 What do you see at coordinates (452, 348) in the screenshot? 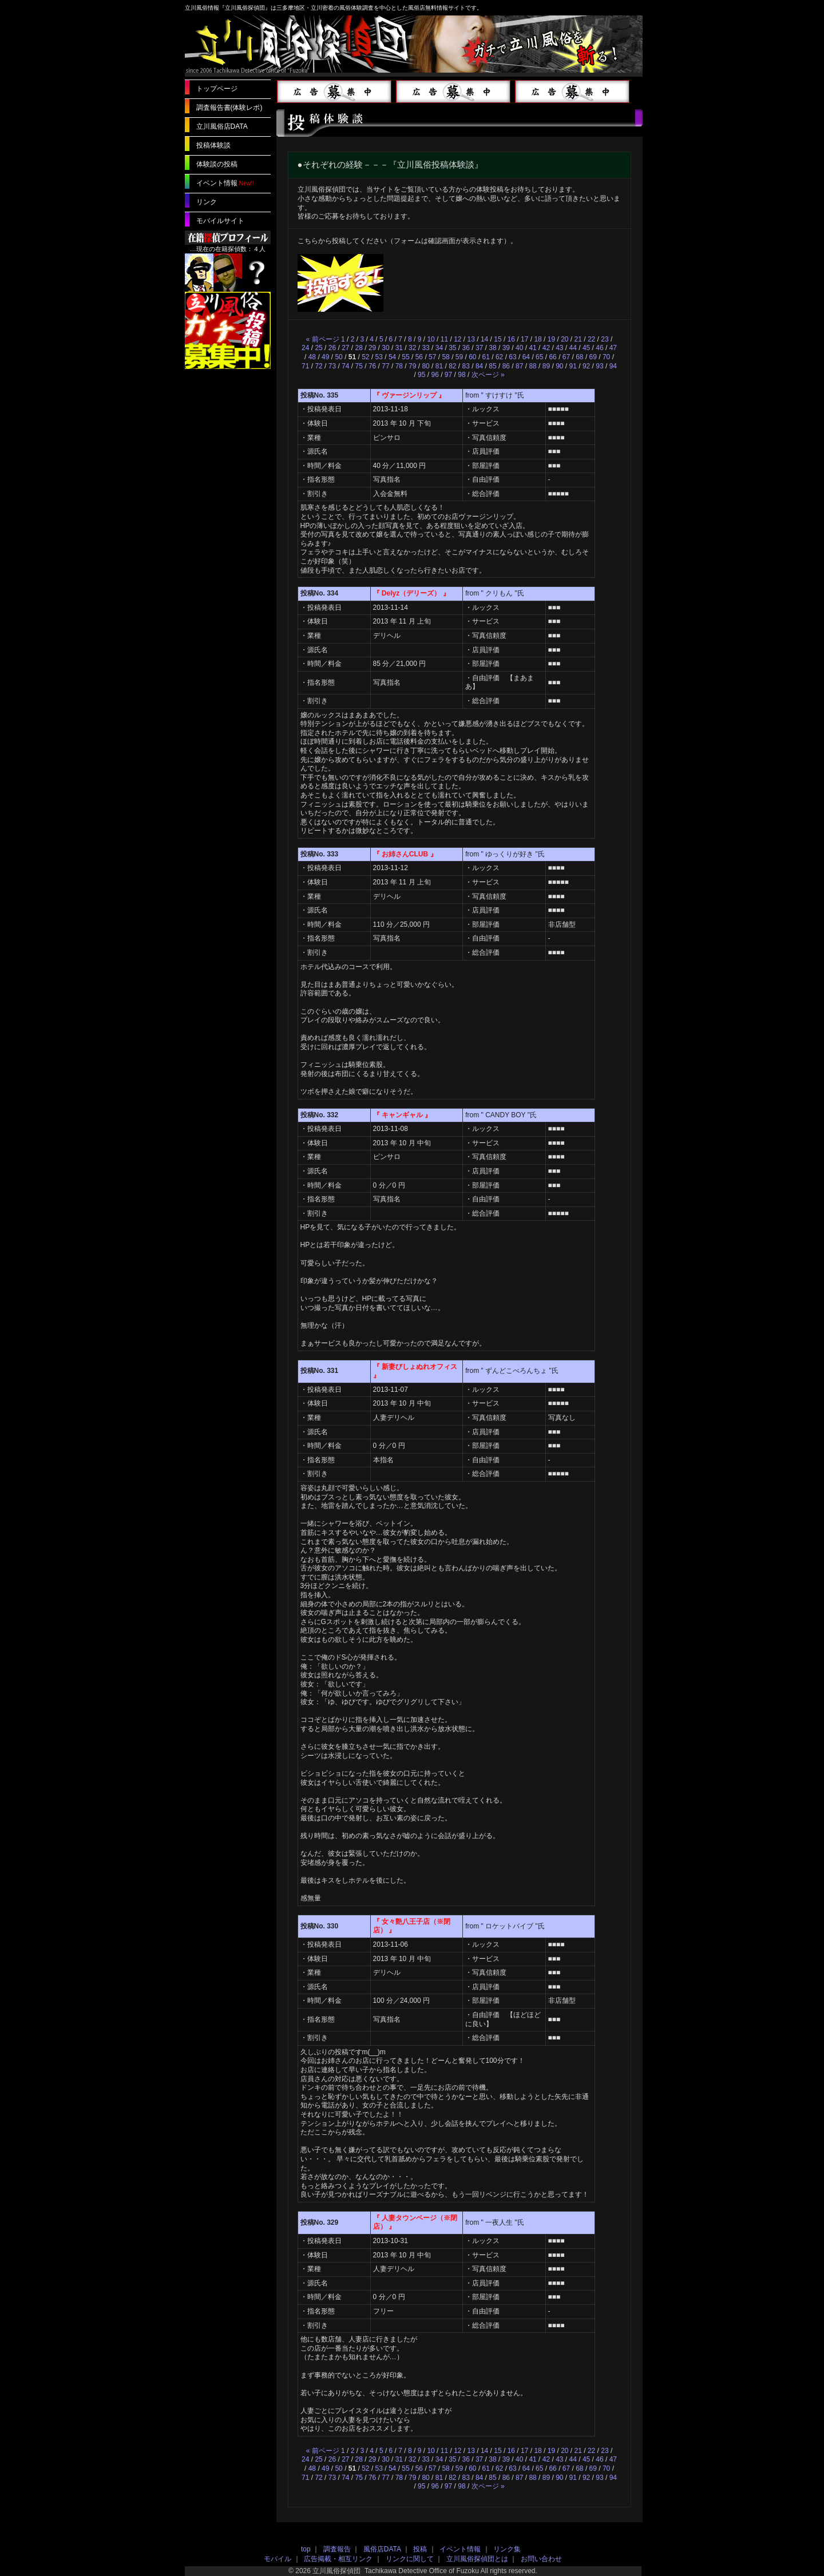
I see `35` at bounding box center [452, 348].